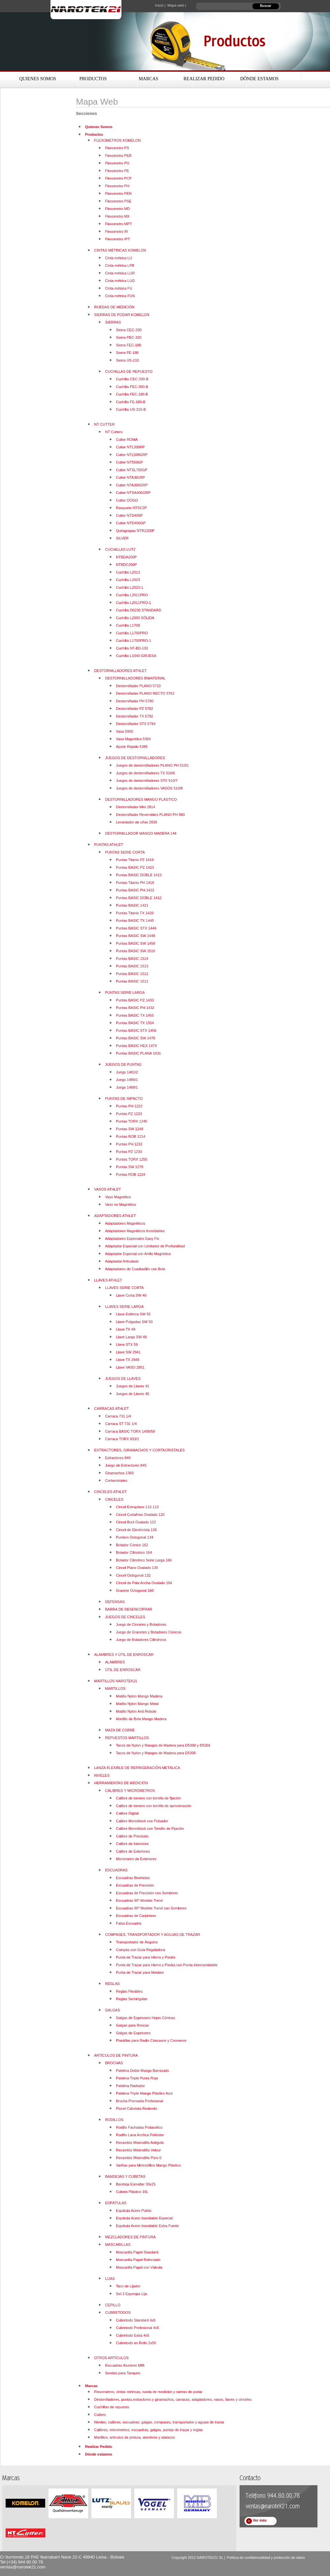 Image resolution: width=330 pixels, height=2576 pixels. Describe the element at coordinates (139, 1450) in the screenshot. I see `EXTRACTORES, GIRAMACHOS Y CORTACRISTALES` at that location.